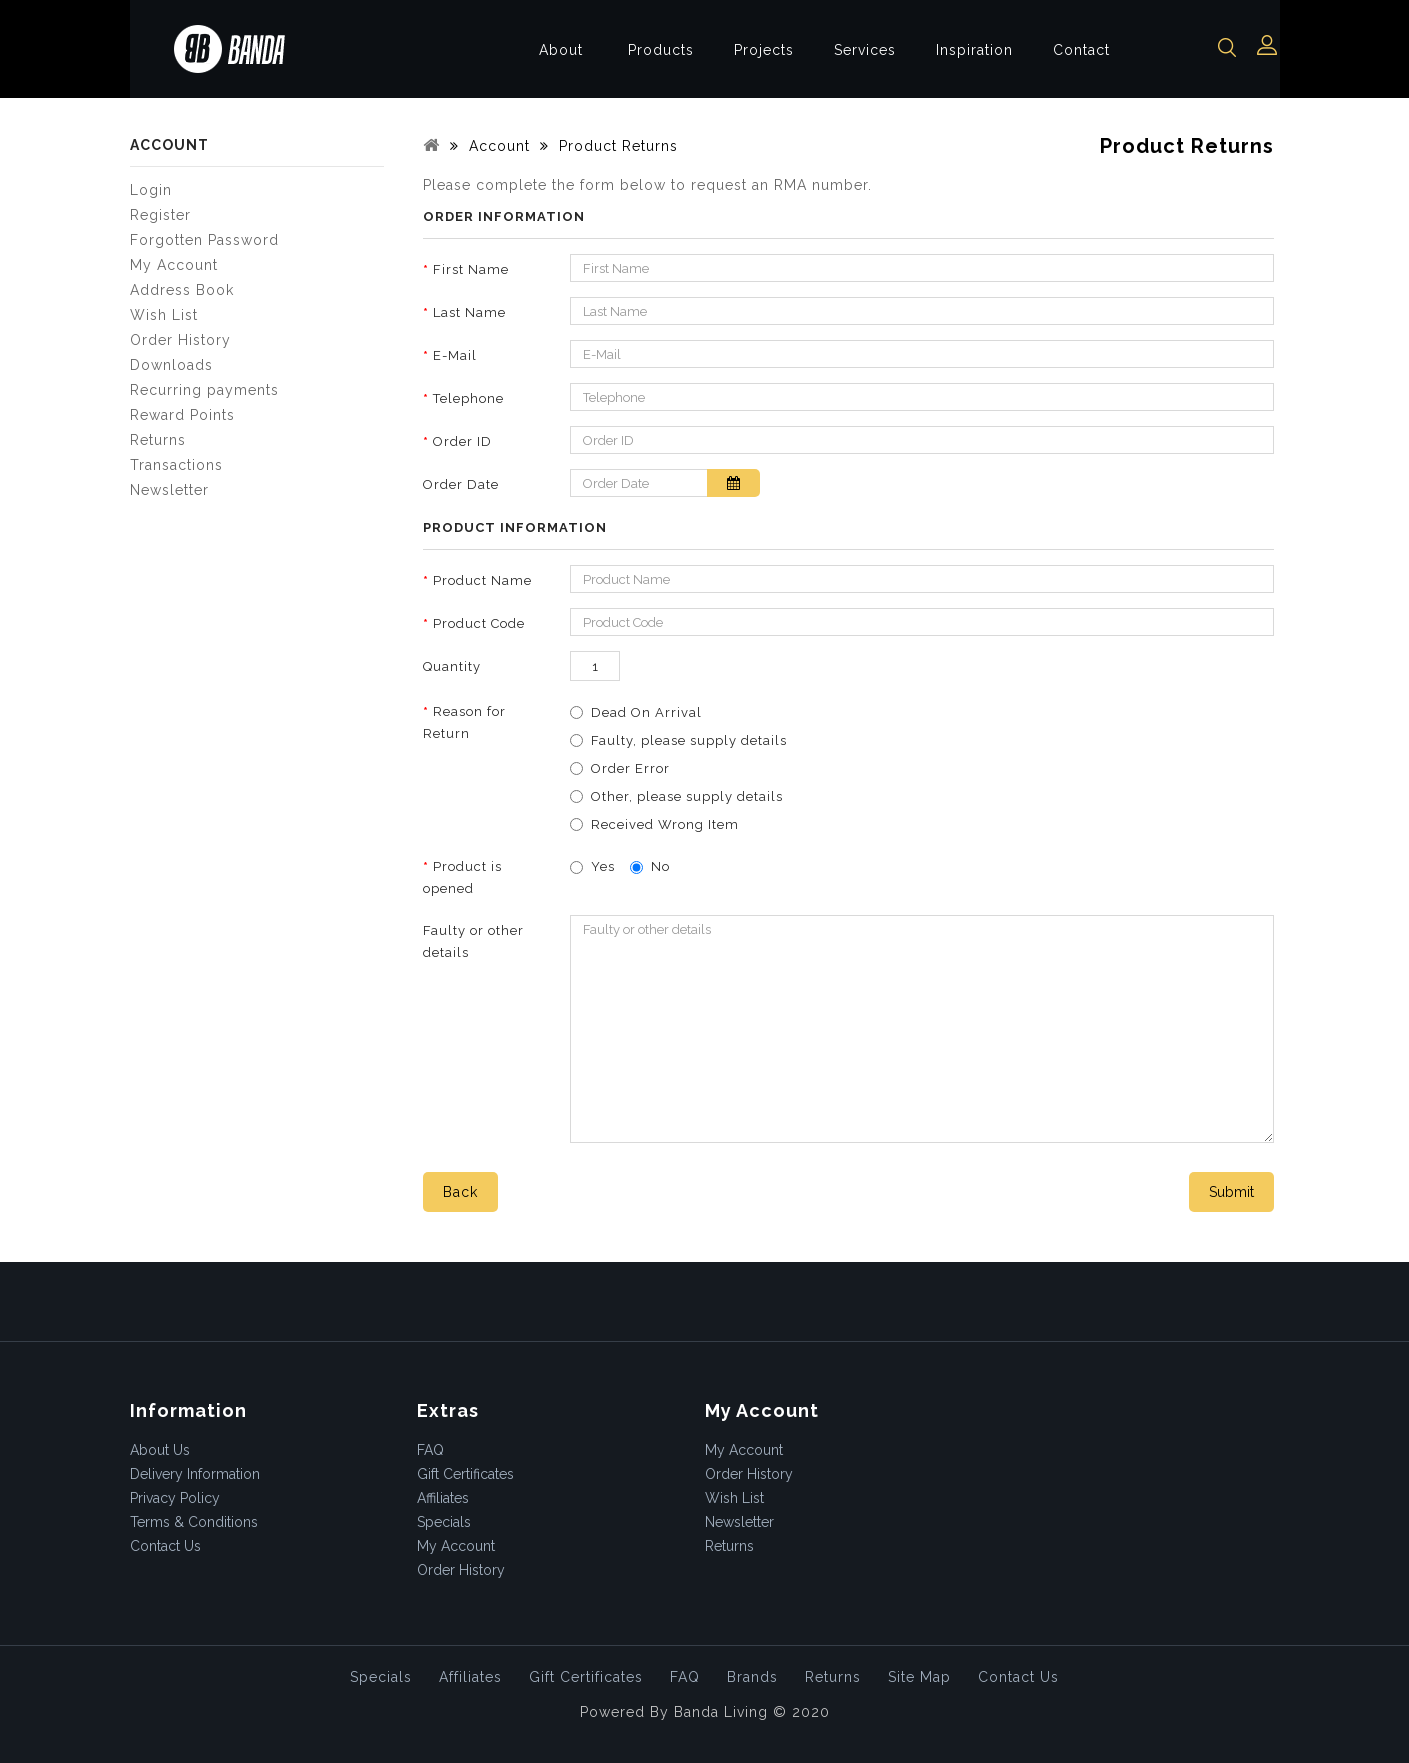 The width and height of the screenshot is (1409, 1763). I want to click on Order Error, so click(630, 768).